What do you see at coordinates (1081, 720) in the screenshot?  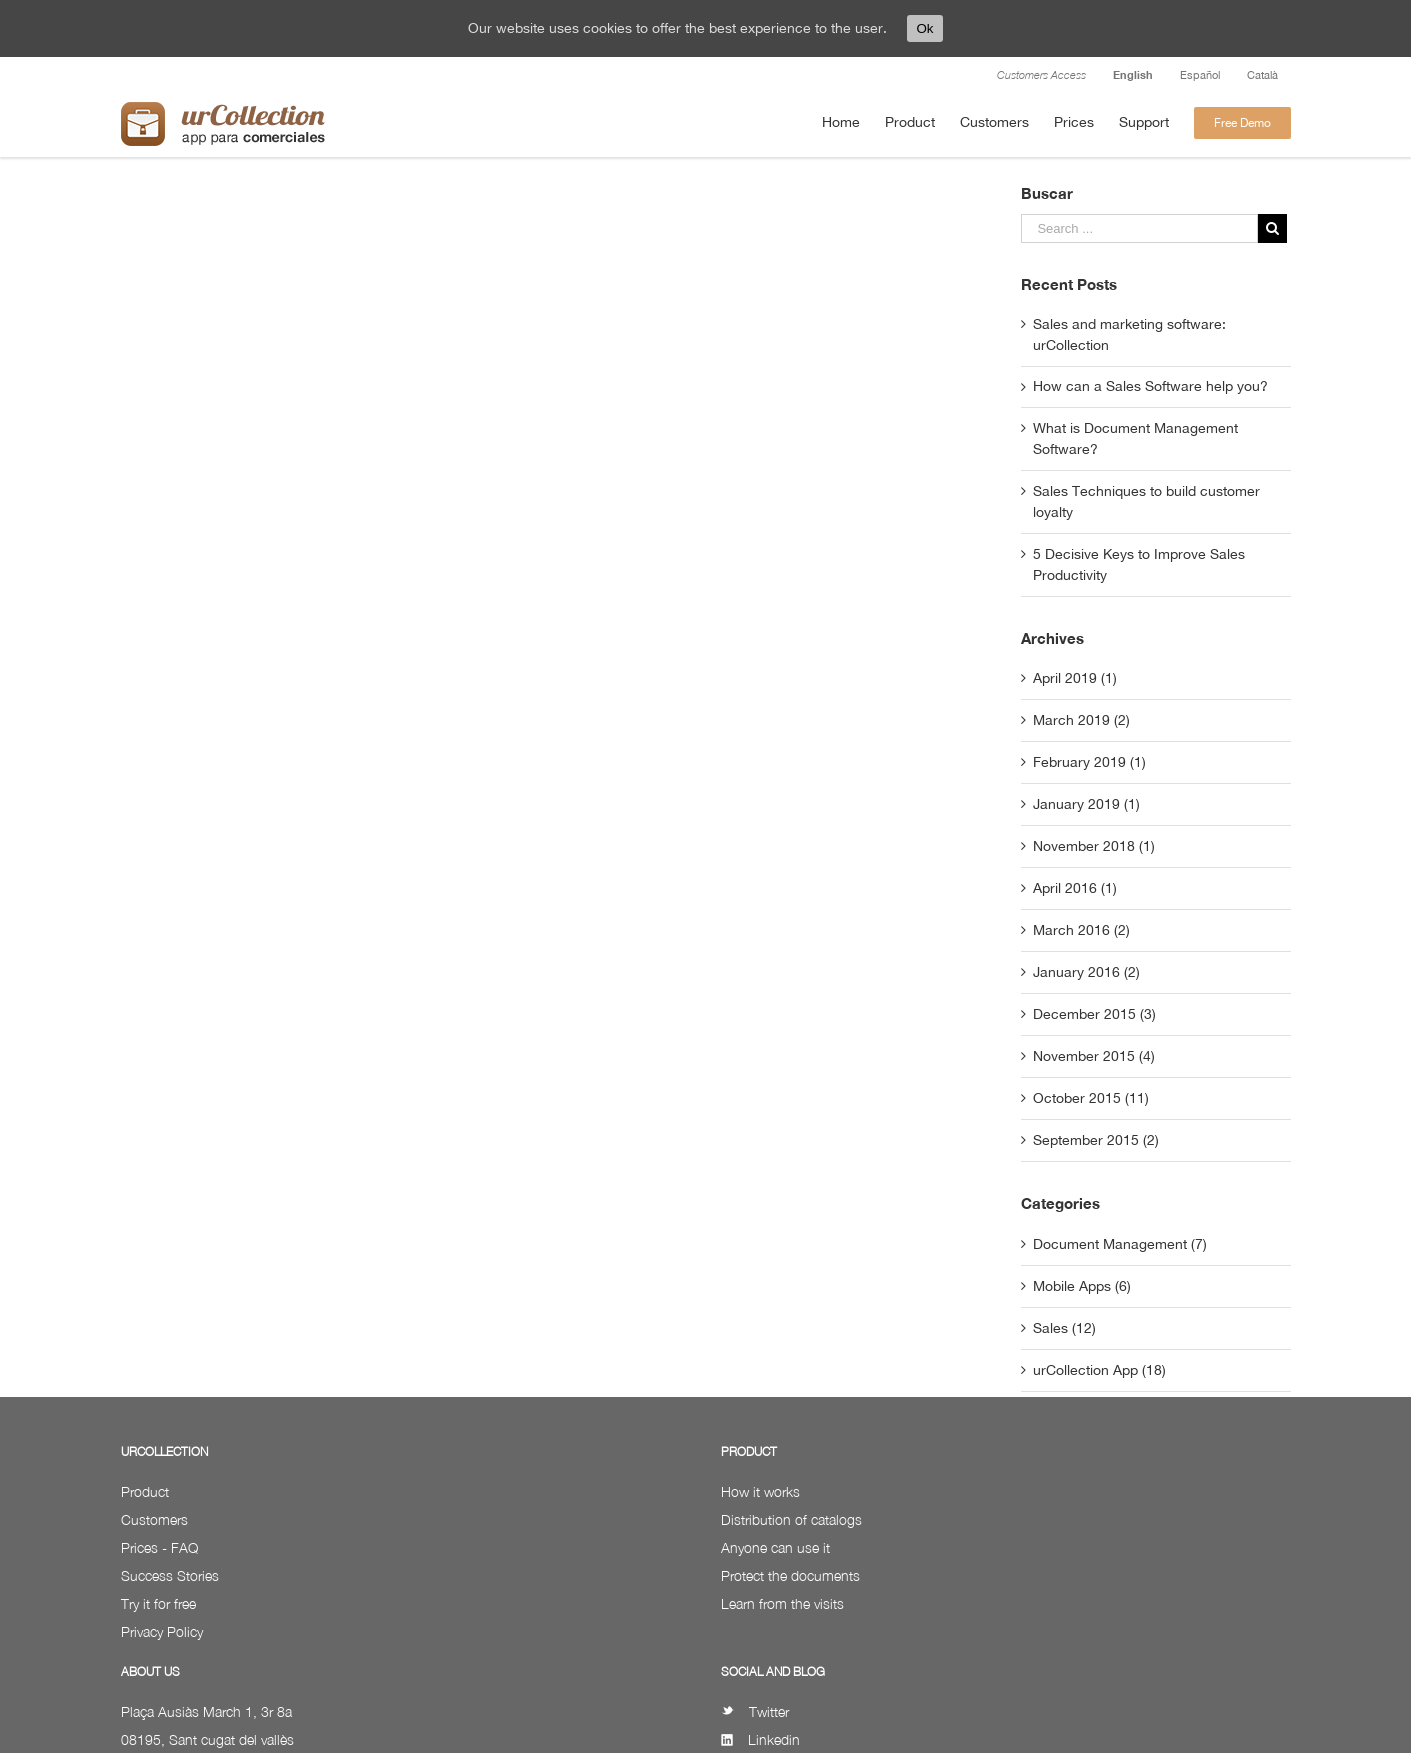 I see `March 2019 (2)` at bounding box center [1081, 720].